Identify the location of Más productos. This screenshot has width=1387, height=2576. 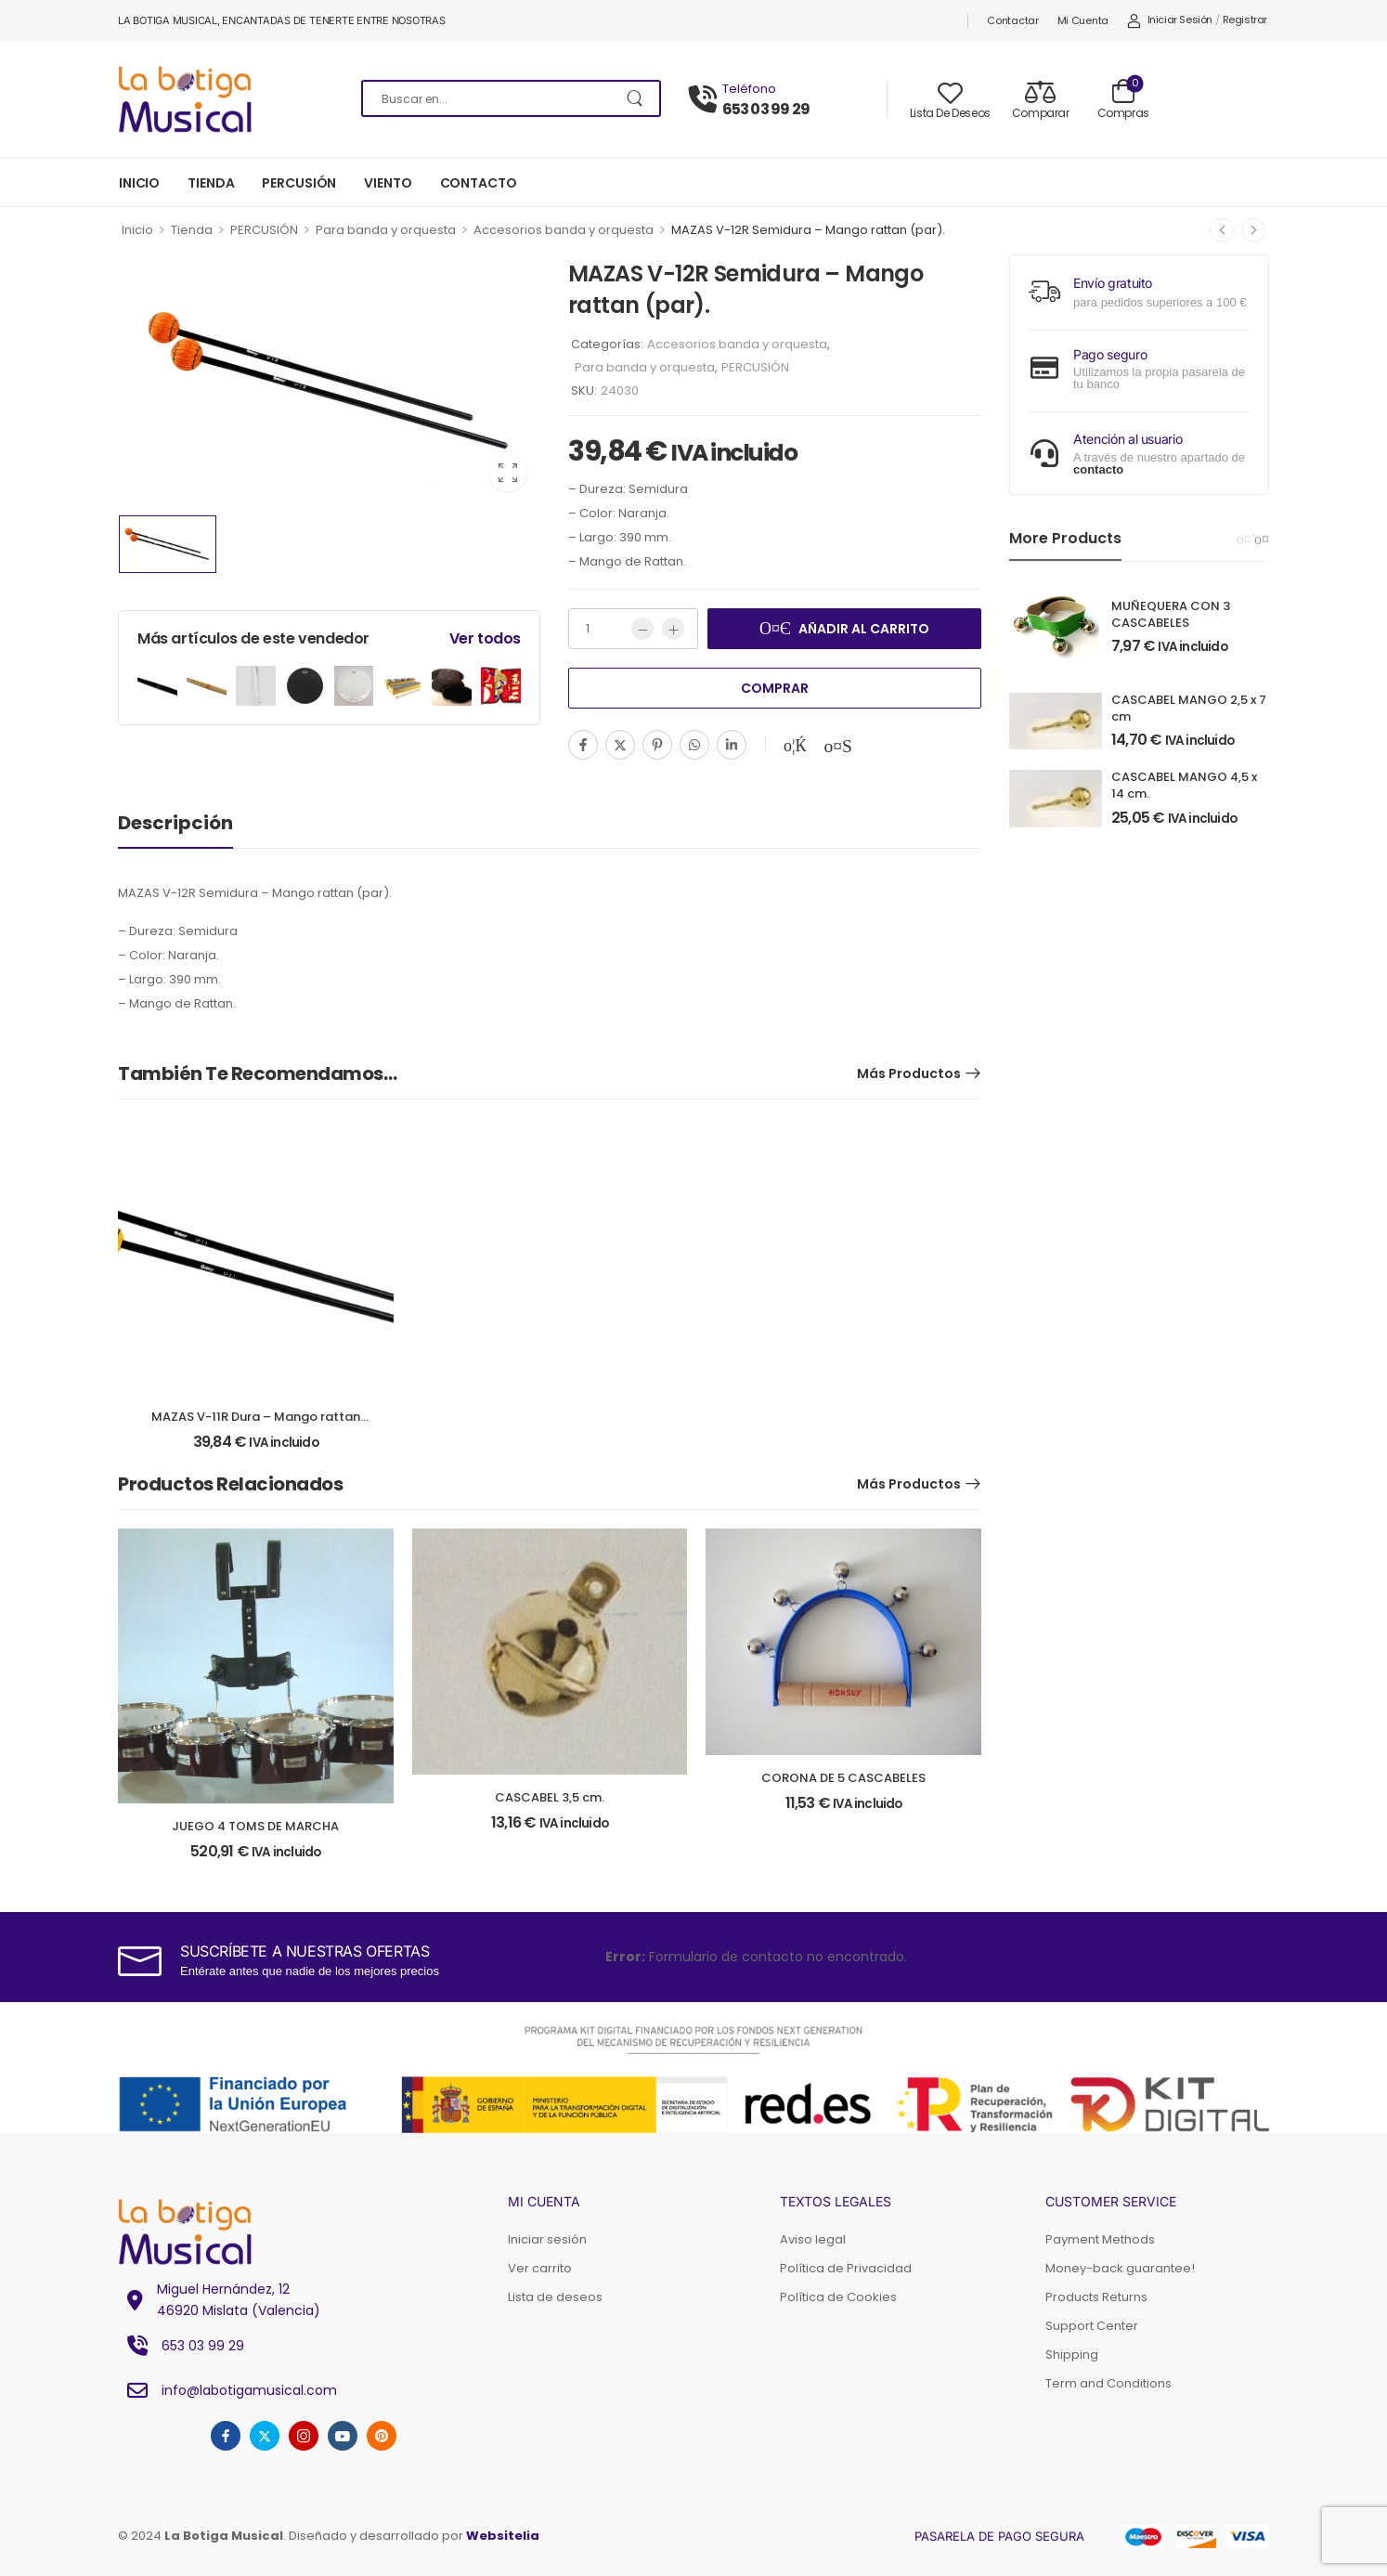
(909, 1073).